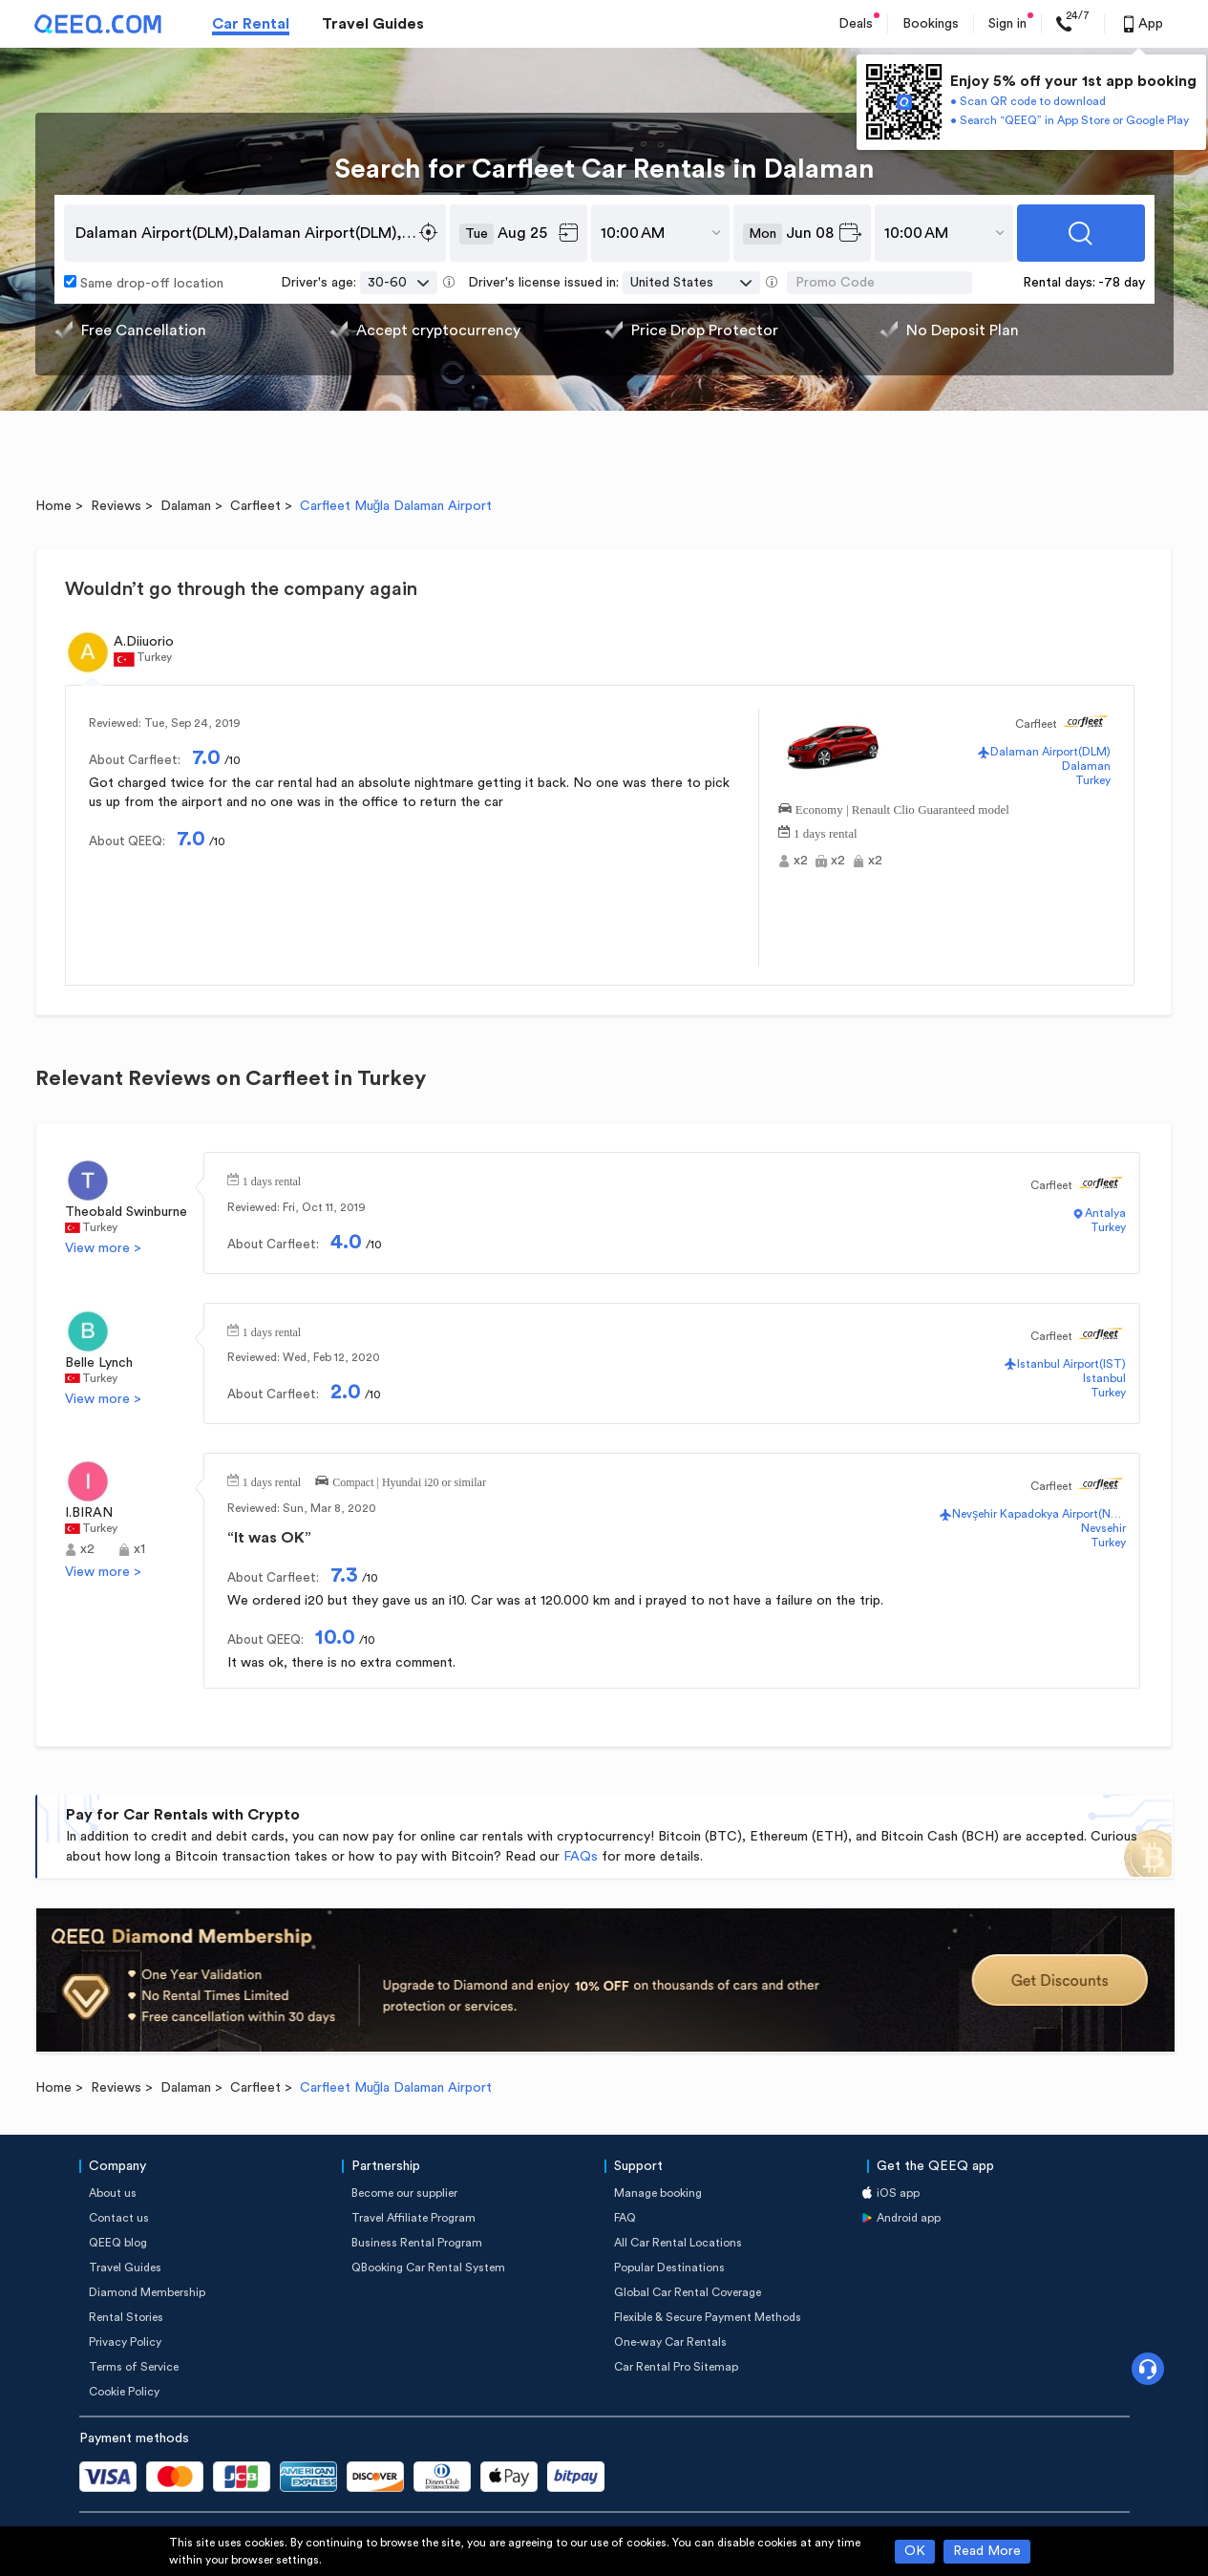  I want to click on Dalaman Airport(DLM), so click(1050, 751).